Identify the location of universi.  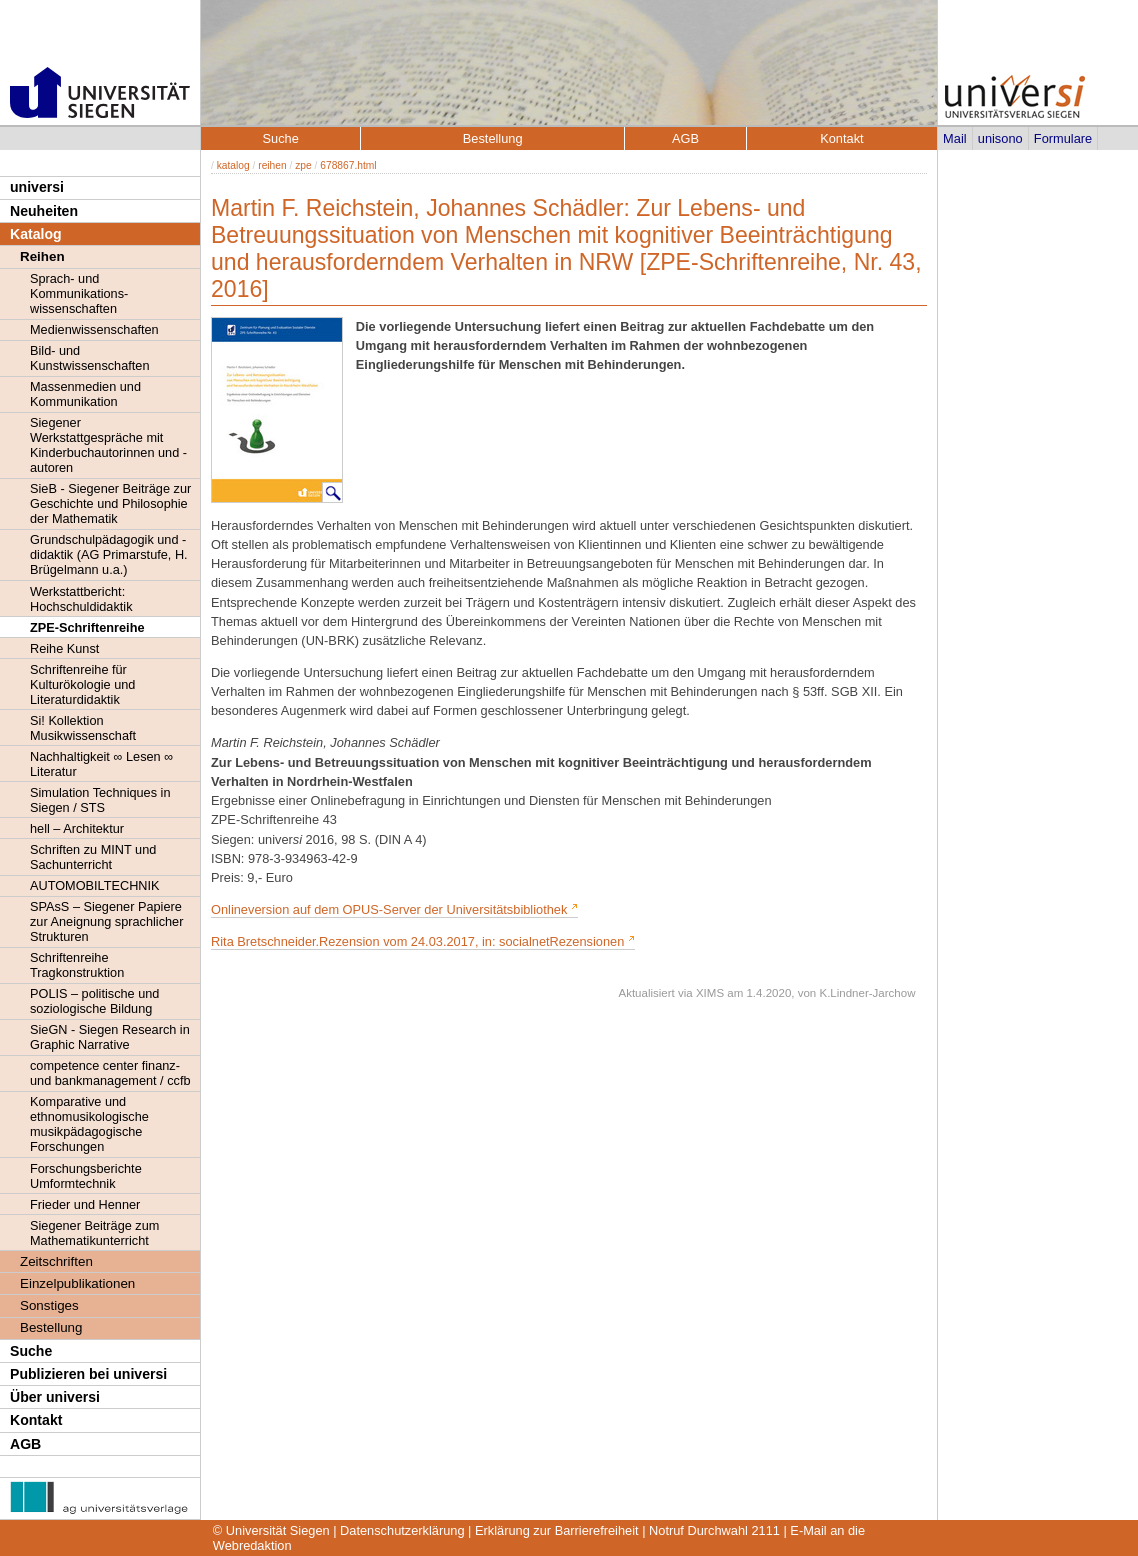
(37, 187).